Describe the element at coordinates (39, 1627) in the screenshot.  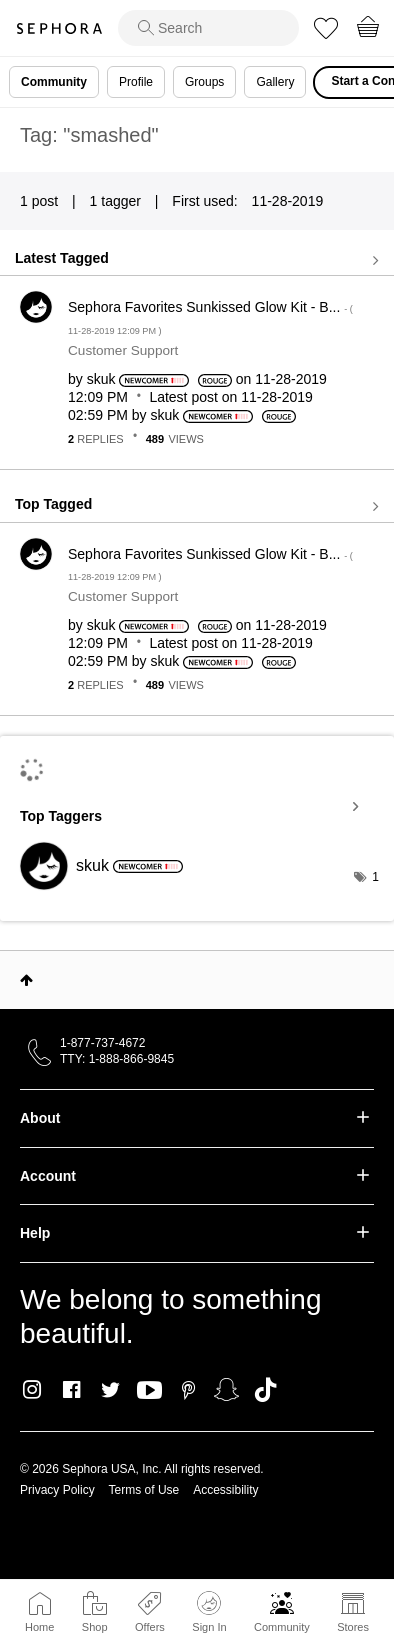
I see `Home` at that location.